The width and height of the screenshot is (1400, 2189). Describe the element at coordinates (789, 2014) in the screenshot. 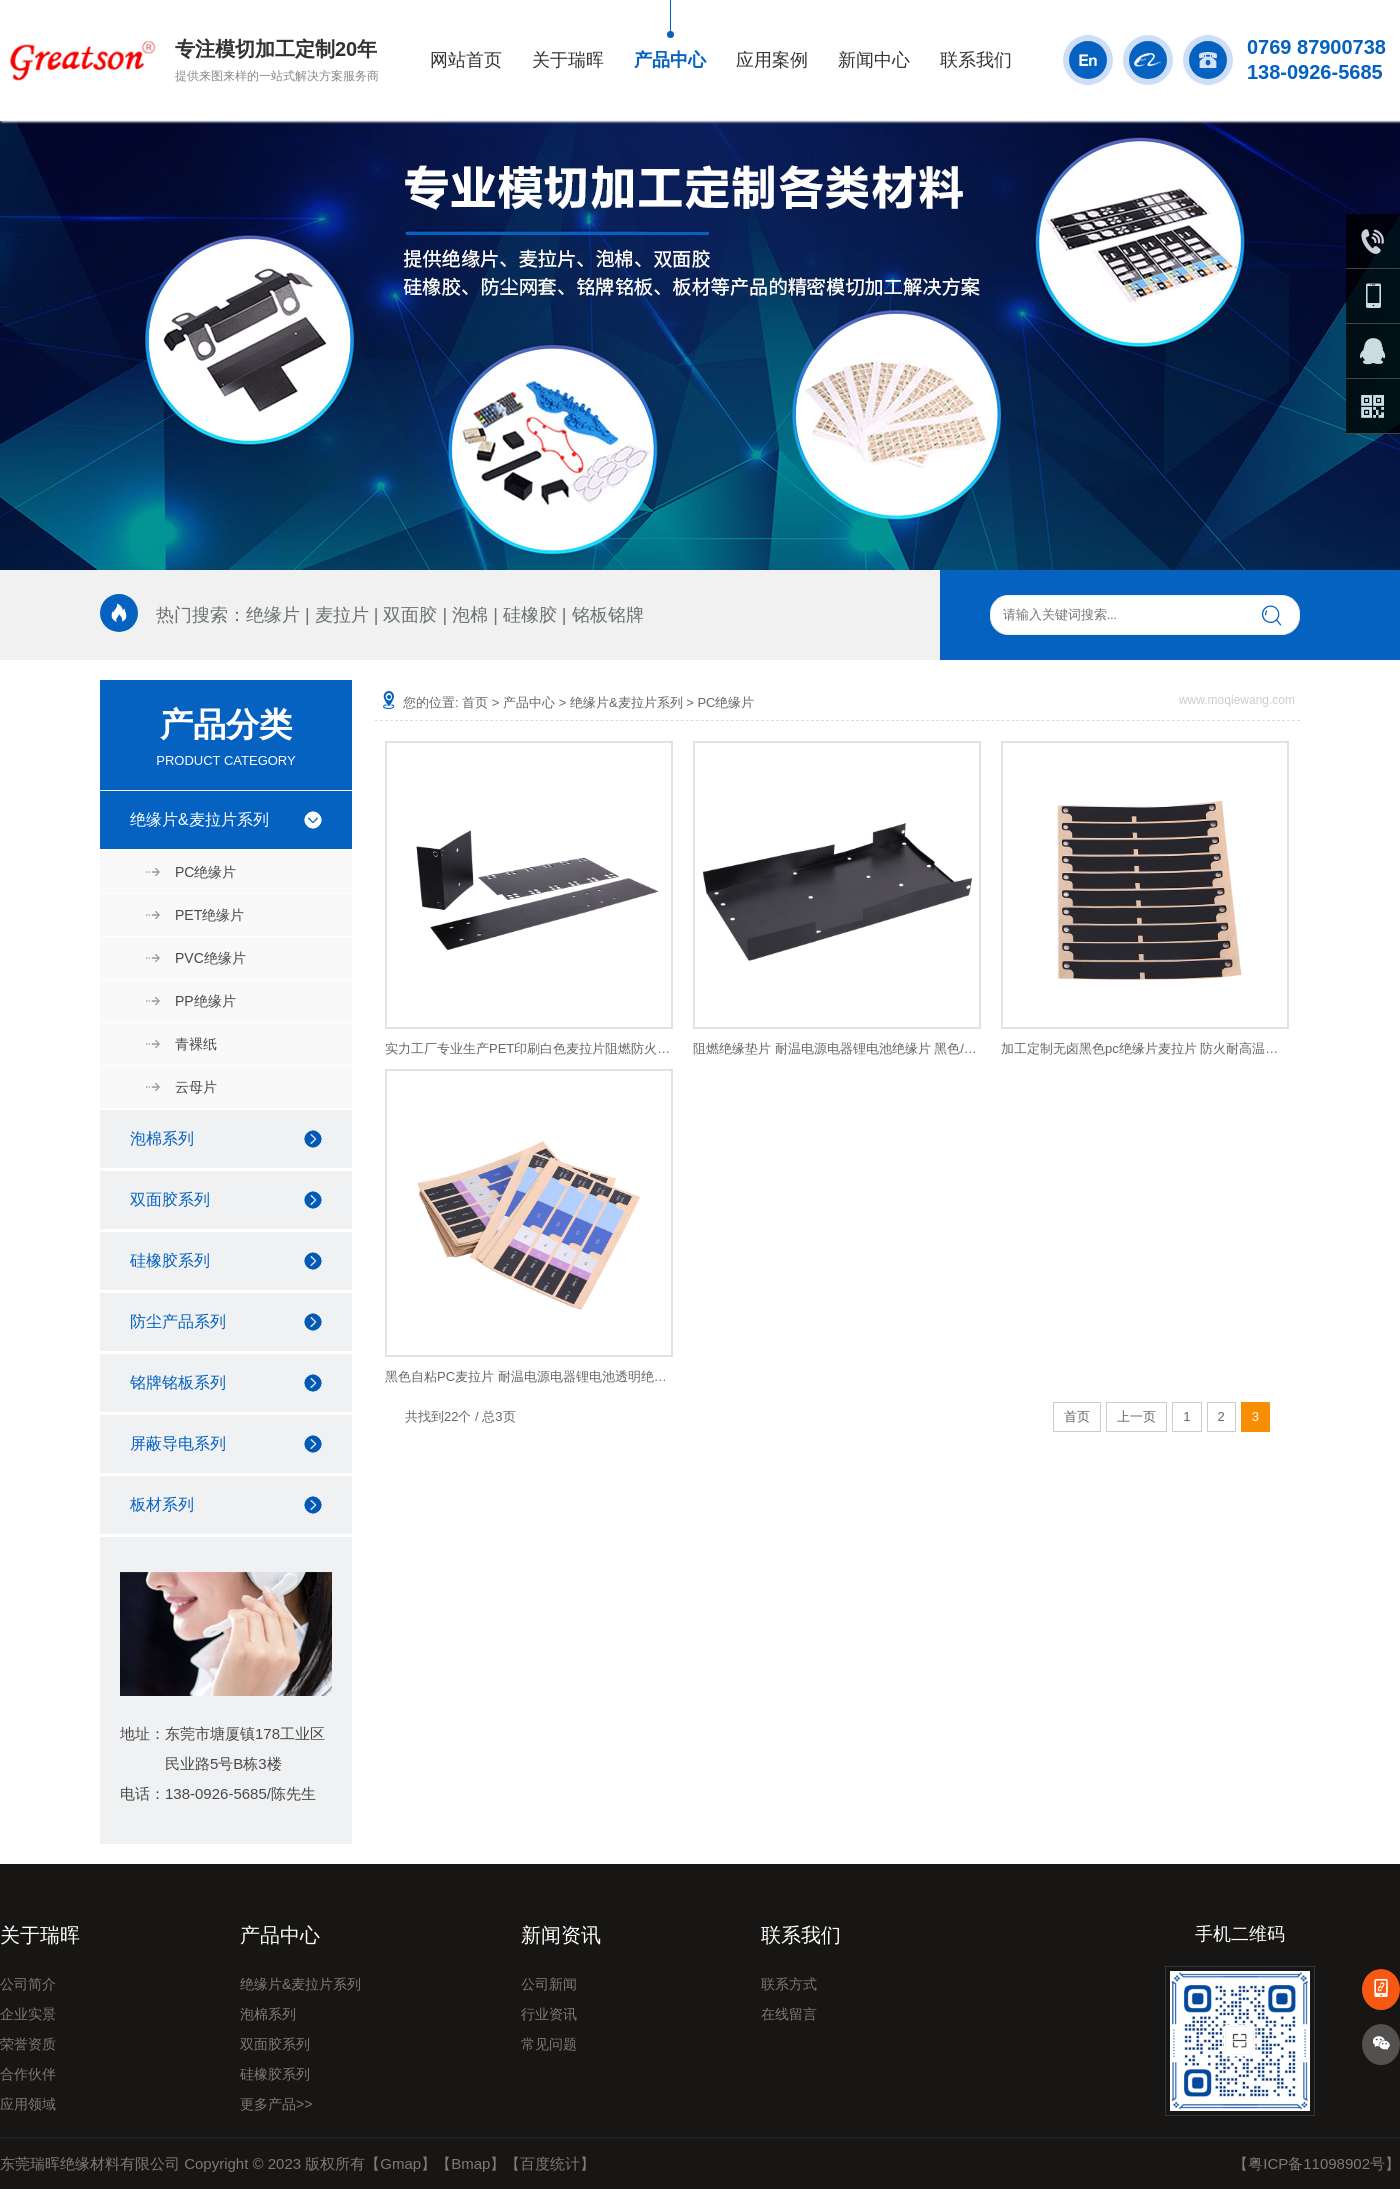

I see `在线留言` at that location.